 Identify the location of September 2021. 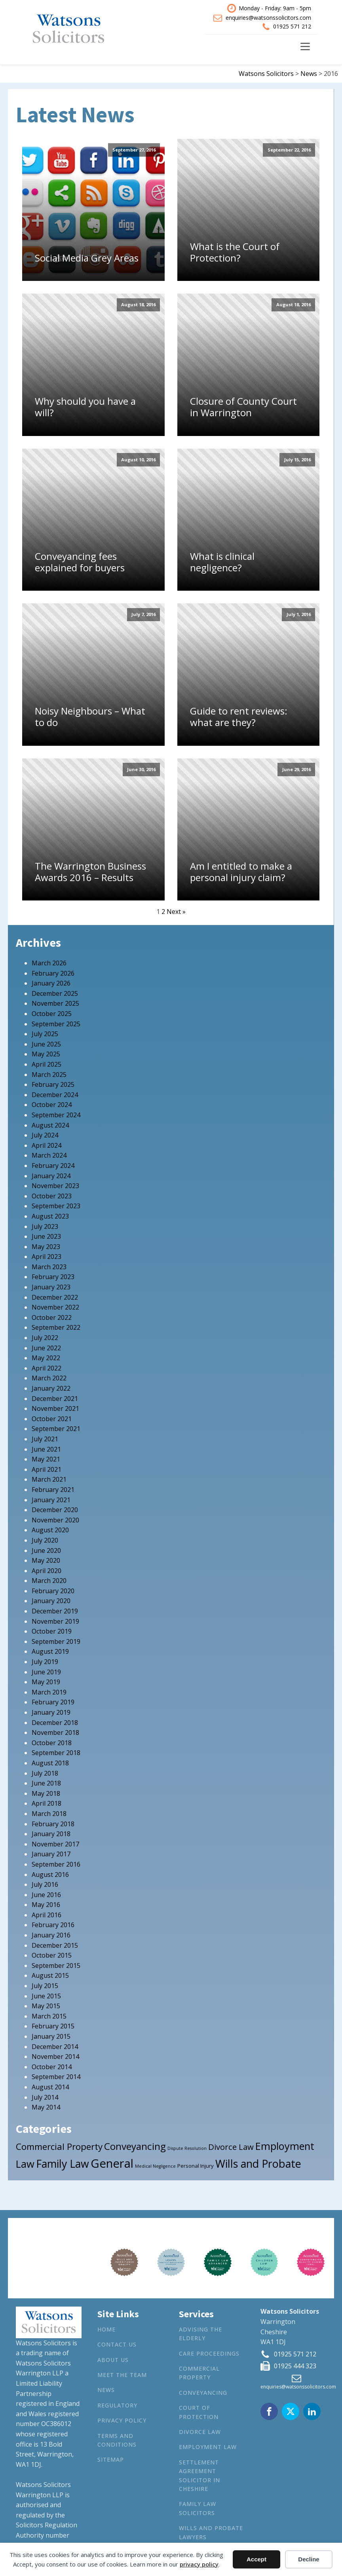
(56, 1428).